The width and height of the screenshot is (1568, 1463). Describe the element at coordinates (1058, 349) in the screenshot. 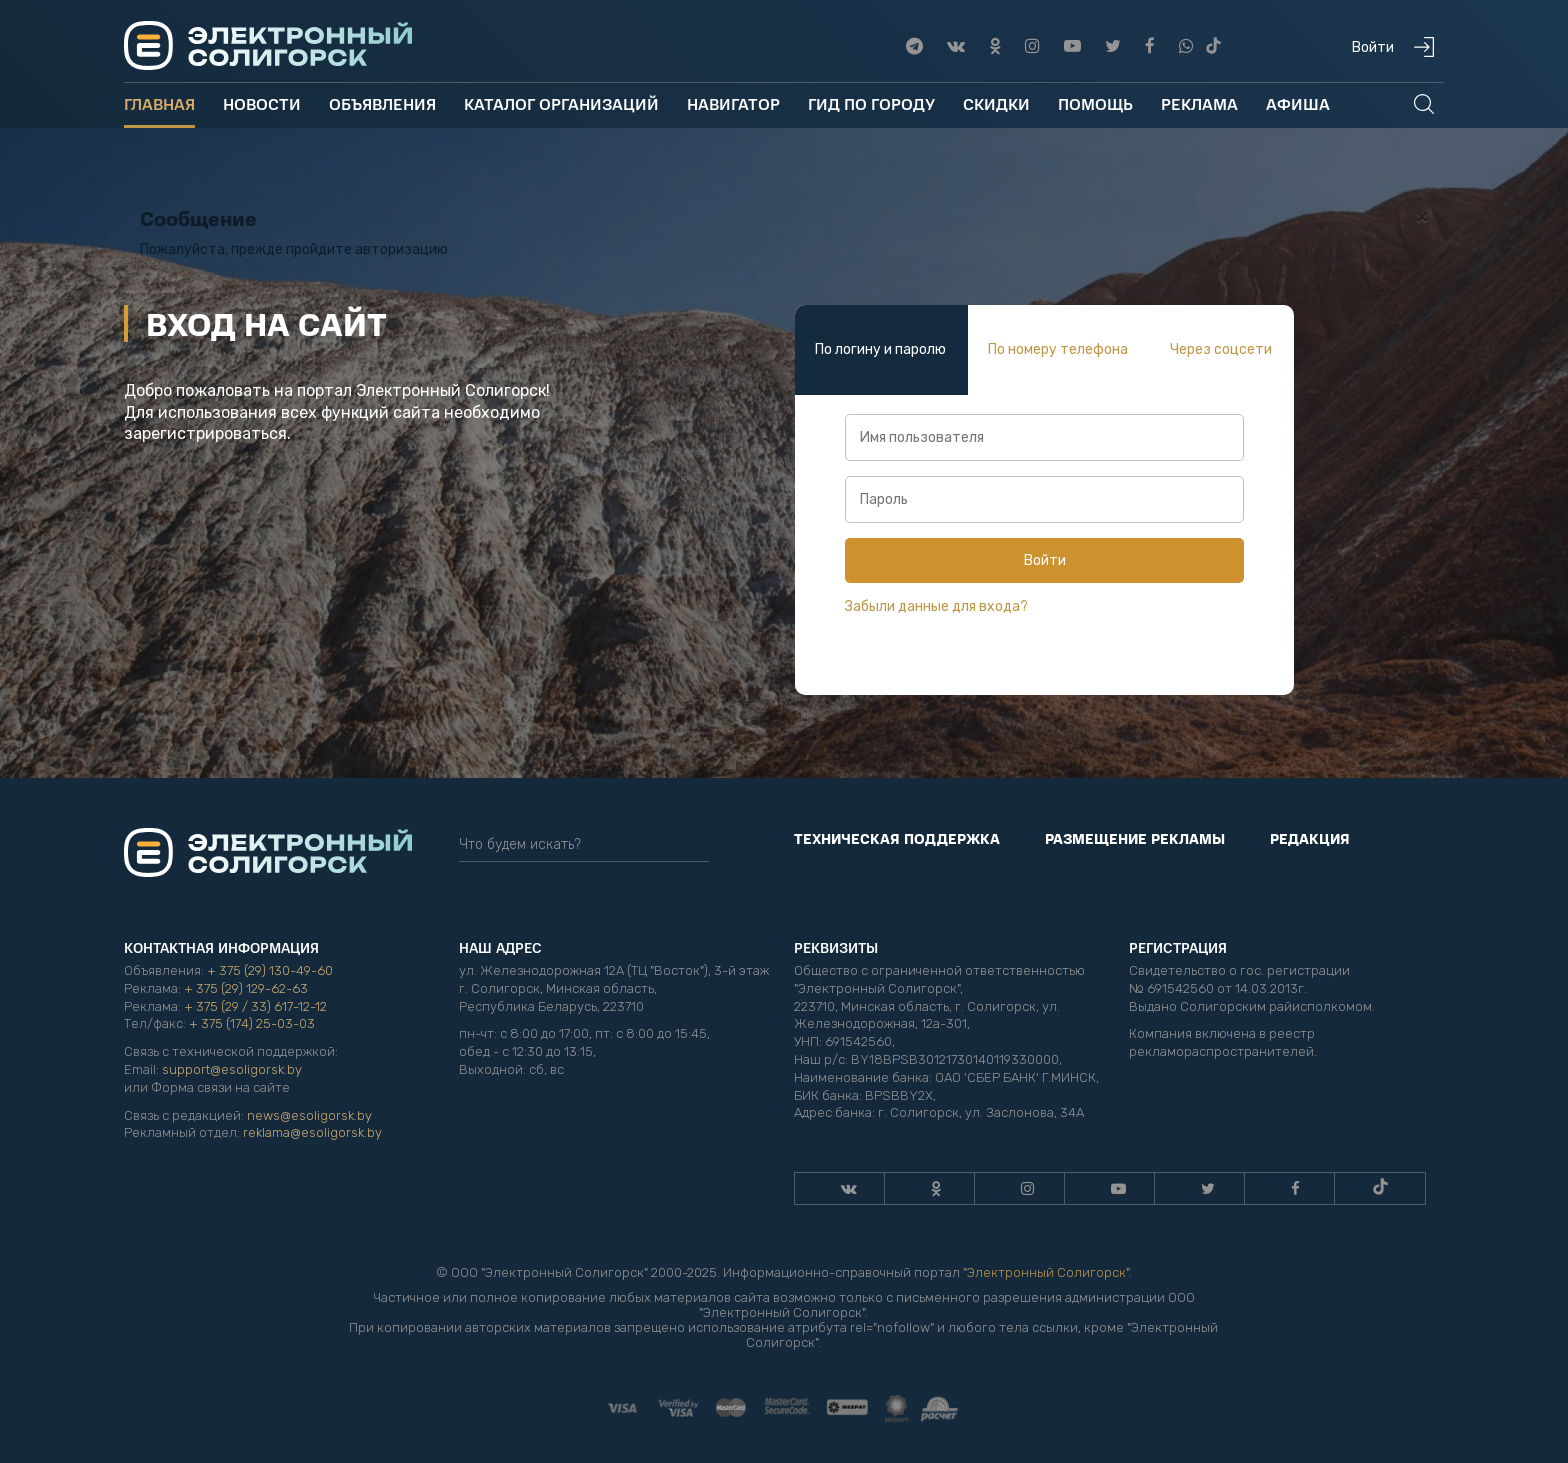

I see `По номеру телефона [tab]` at that location.